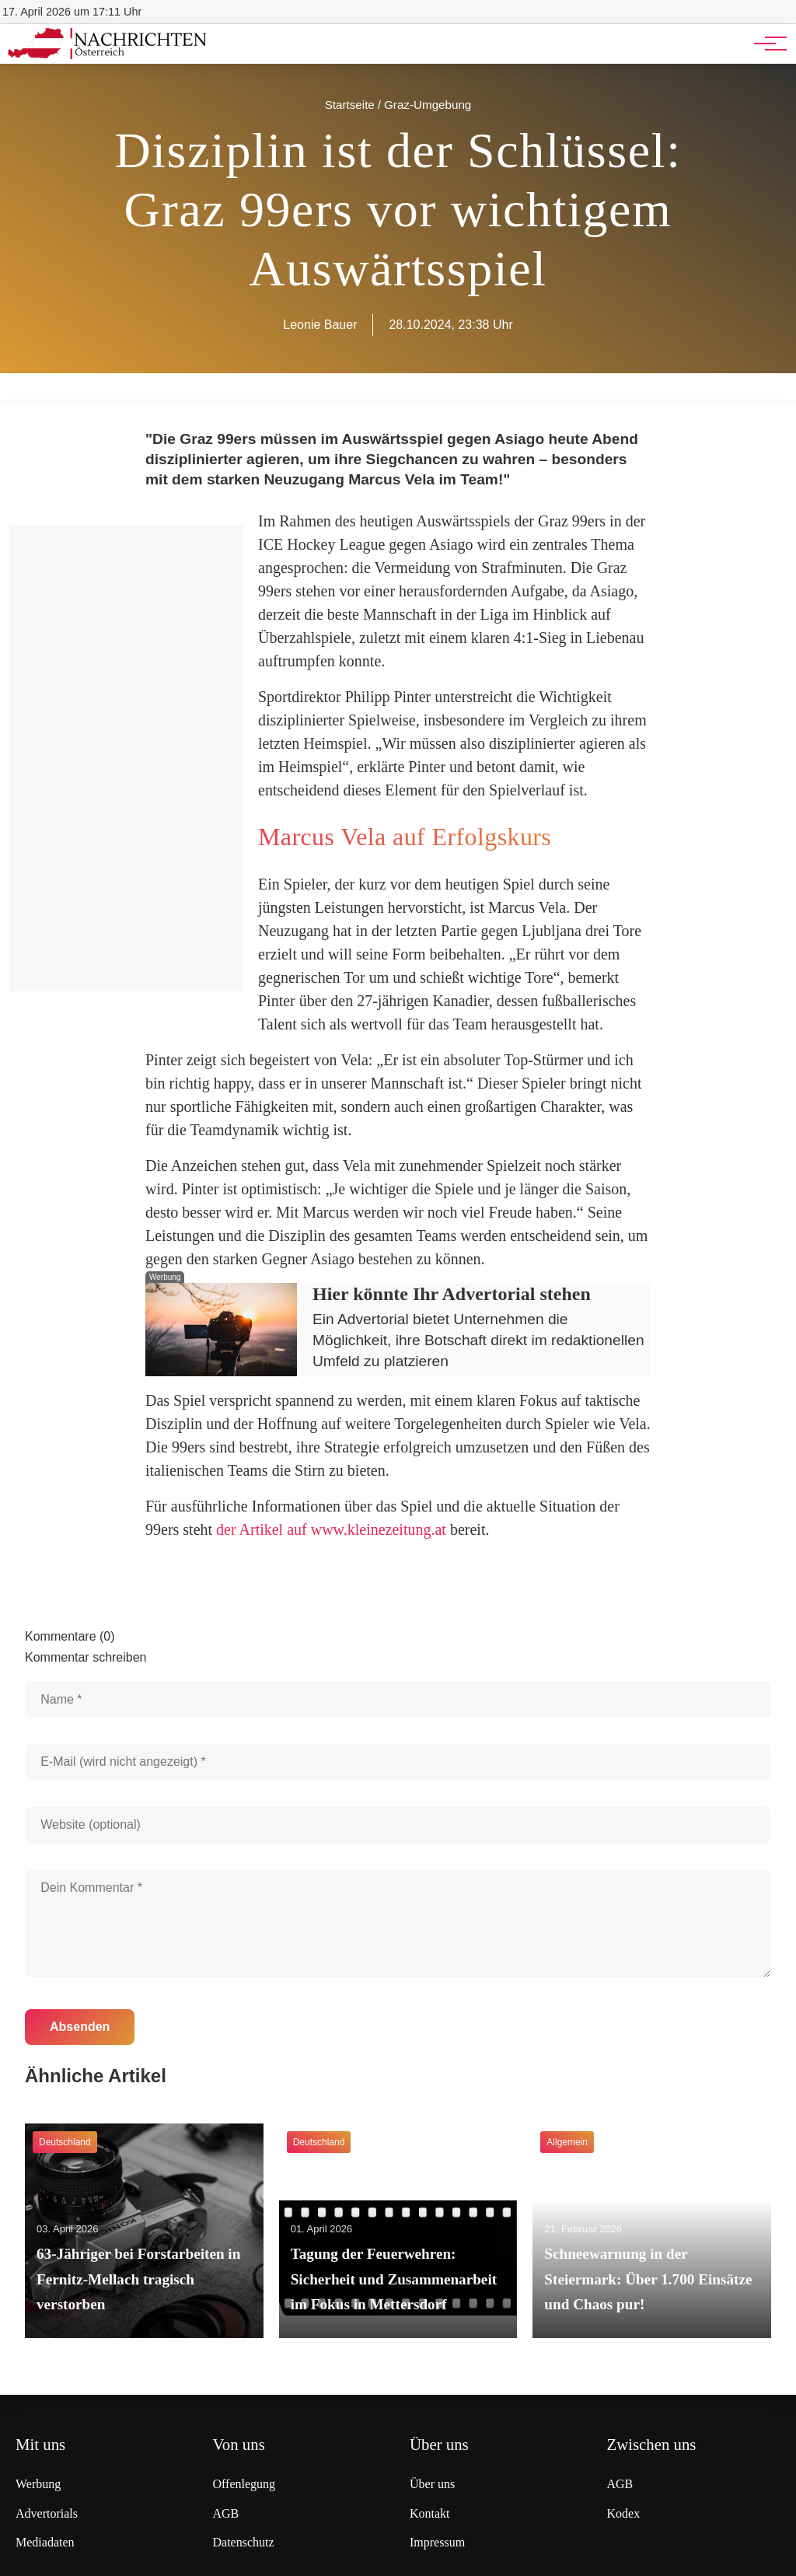  I want to click on der Artikel auf www.kleinezeitung.at, so click(331, 1529).